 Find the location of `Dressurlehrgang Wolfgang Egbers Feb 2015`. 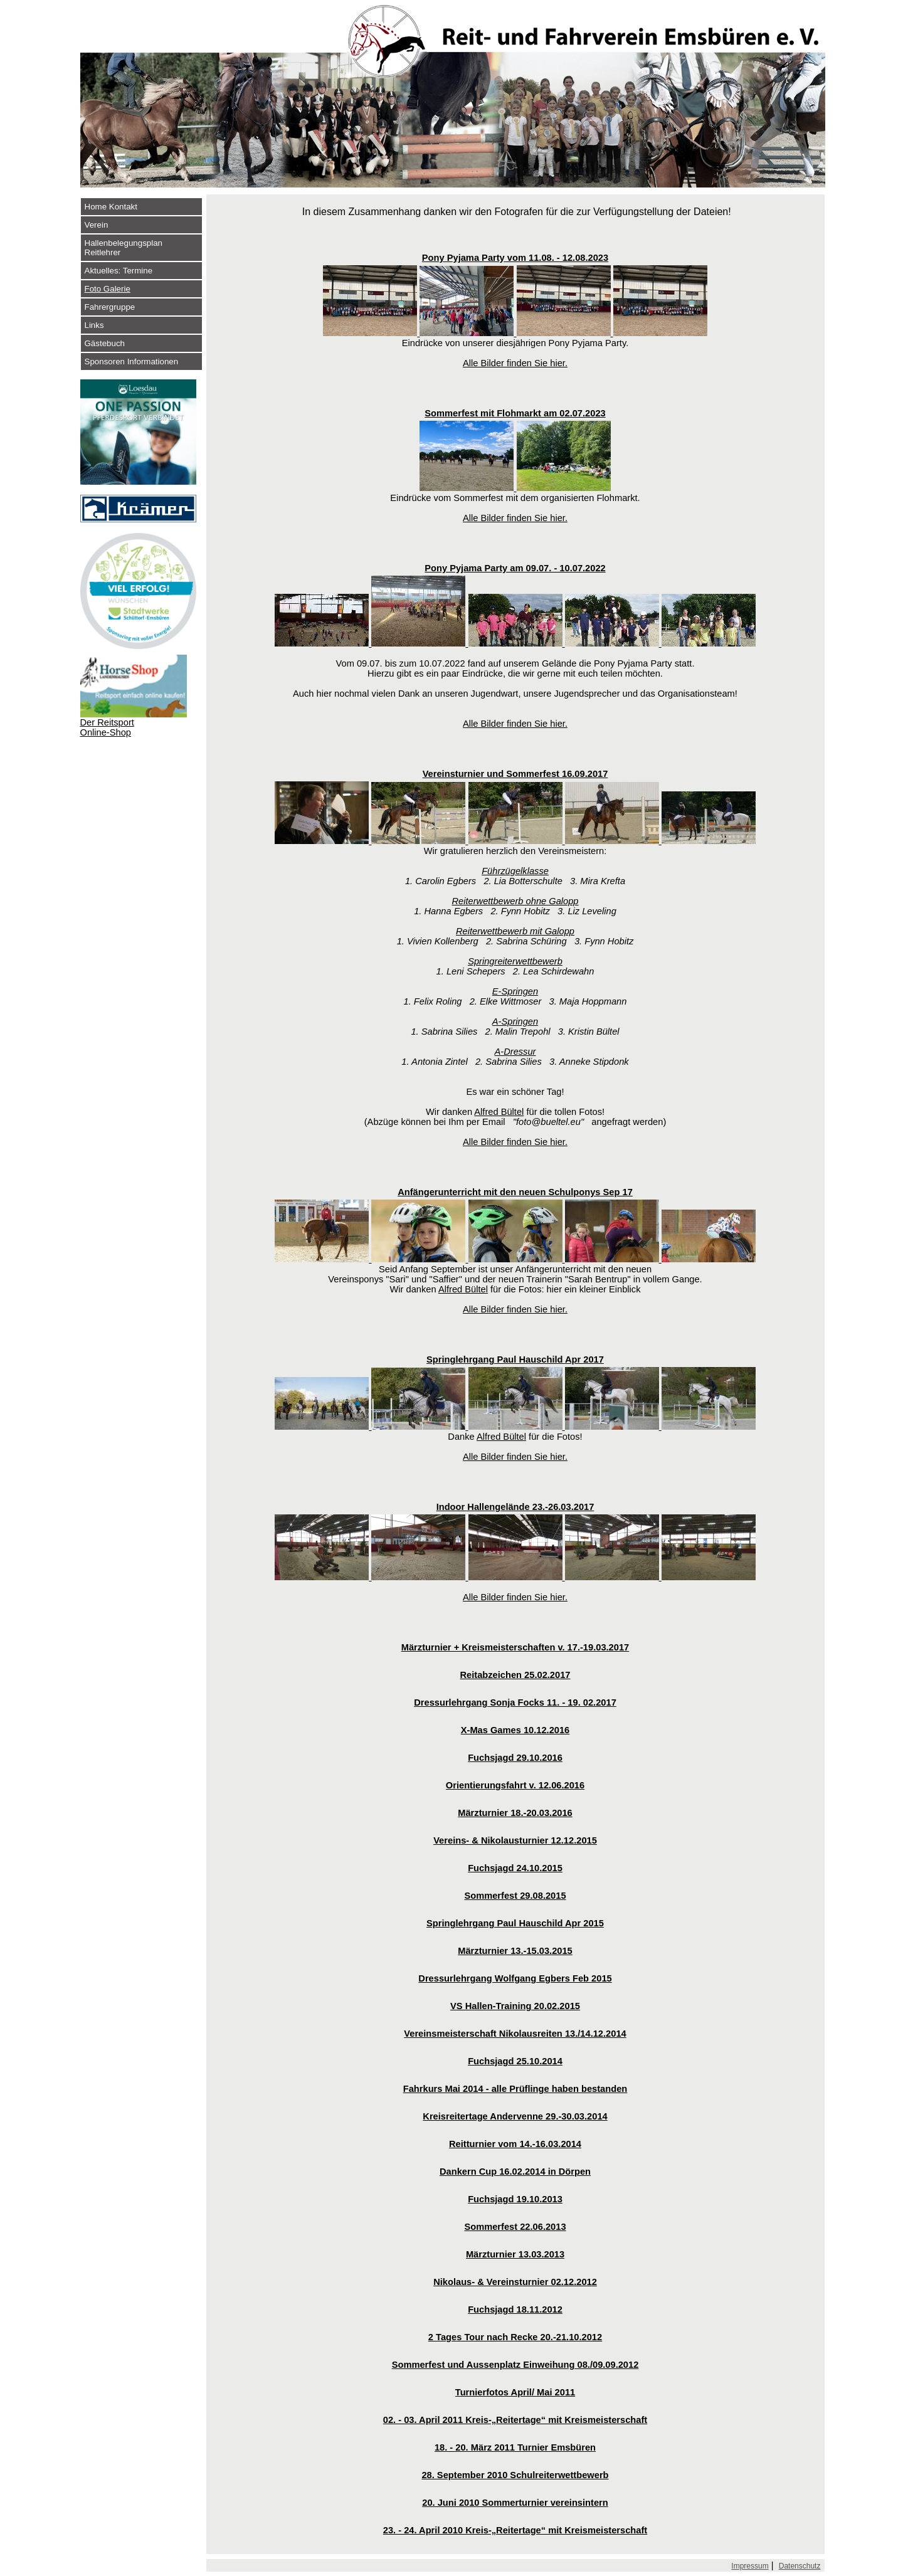

Dressurlehrgang Wolfgang Egbers Feb 2015 is located at coordinates (514, 1978).